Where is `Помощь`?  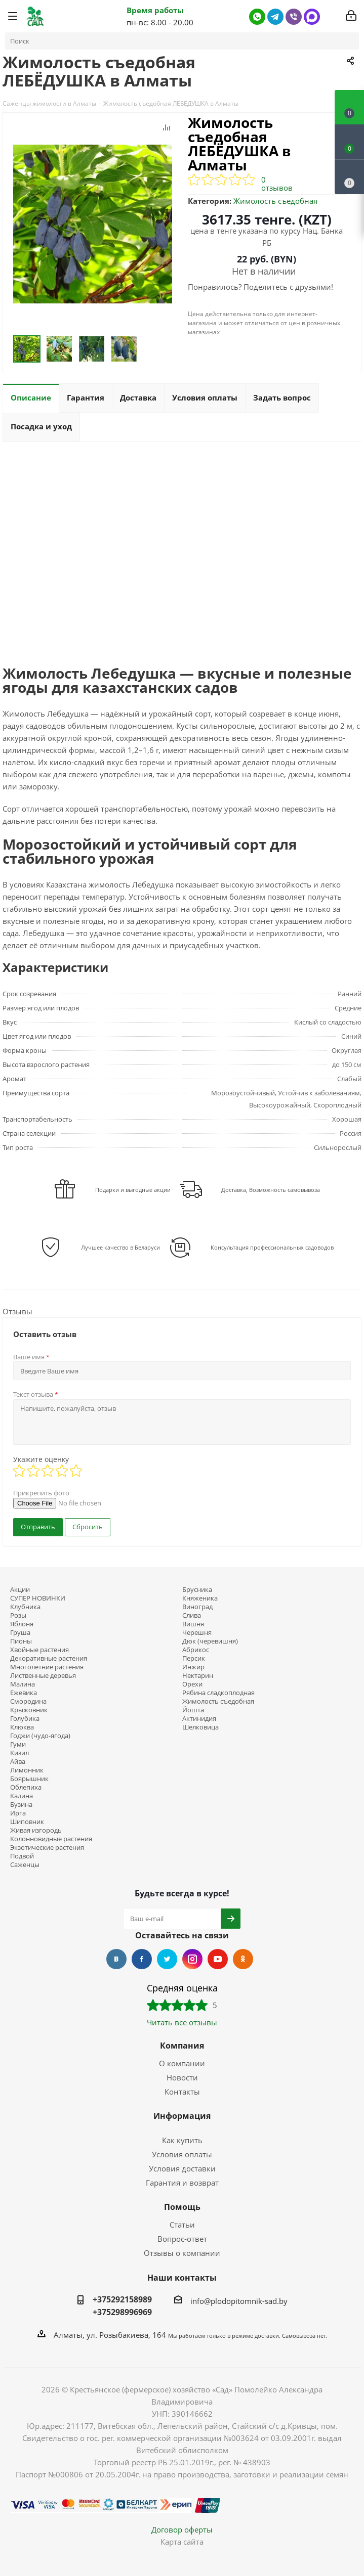 Помощь is located at coordinates (182, 2206).